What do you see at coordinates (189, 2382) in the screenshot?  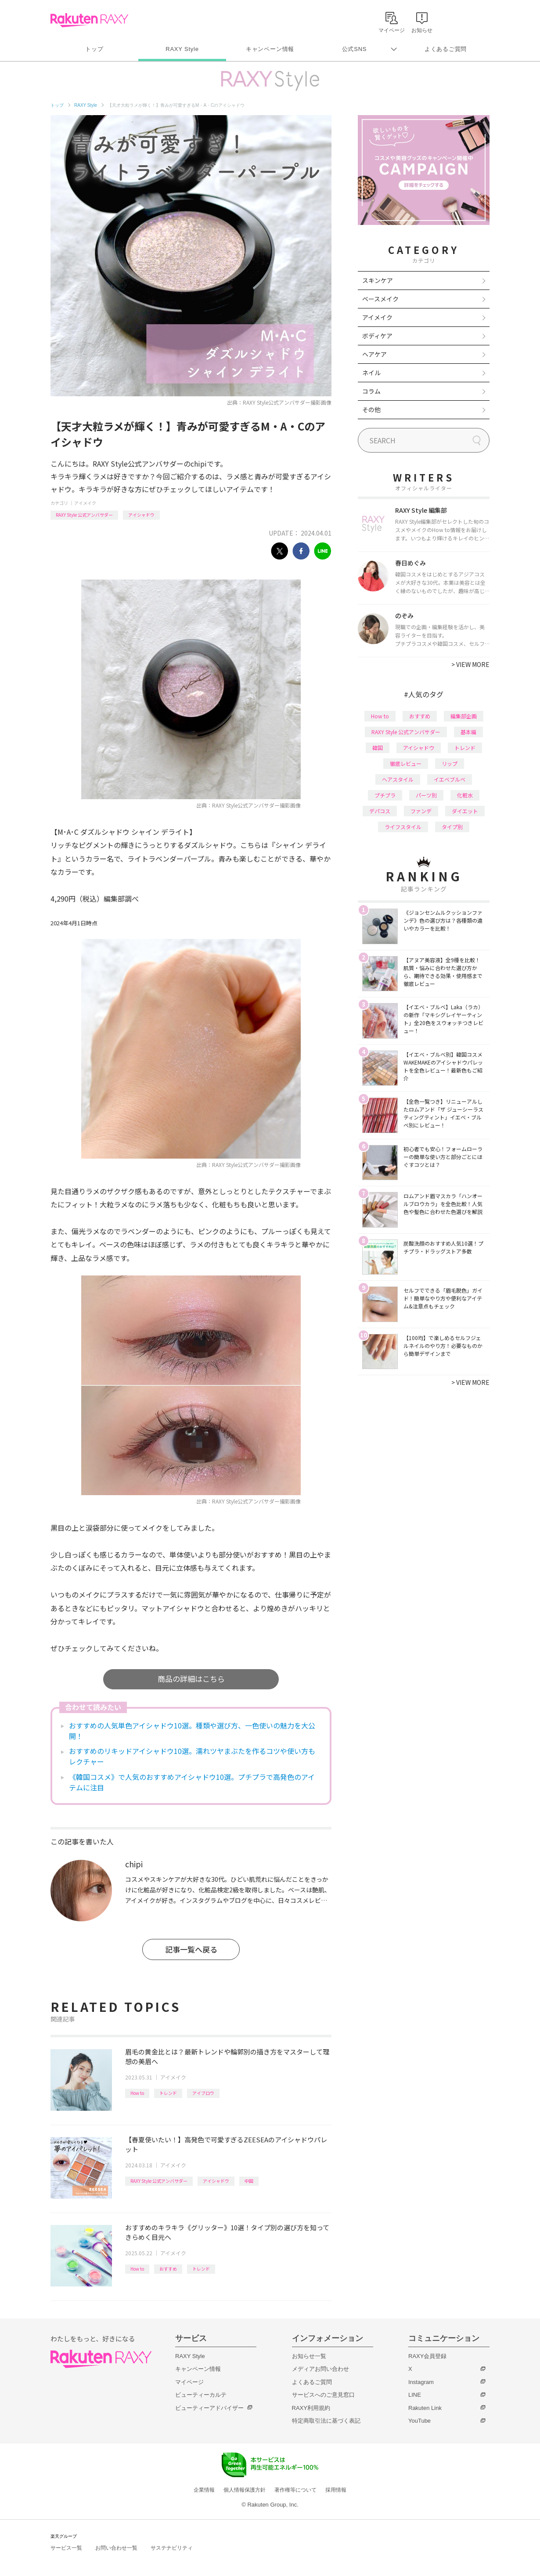 I see `マイページ` at bounding box center [189, 2382].